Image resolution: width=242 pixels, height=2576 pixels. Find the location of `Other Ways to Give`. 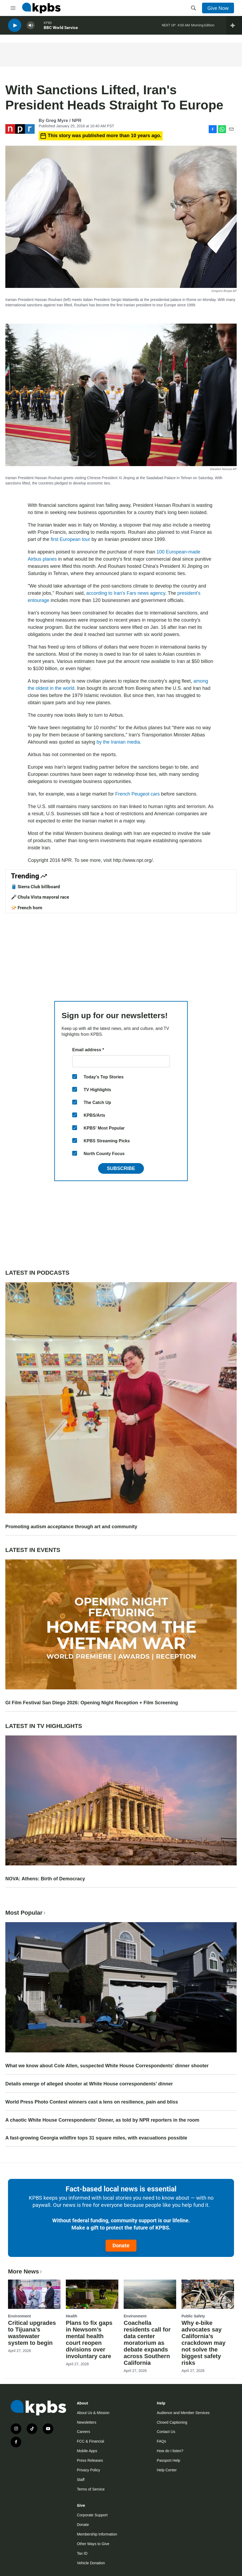

Other Ways to Give is located at coordinates (93, 2544).